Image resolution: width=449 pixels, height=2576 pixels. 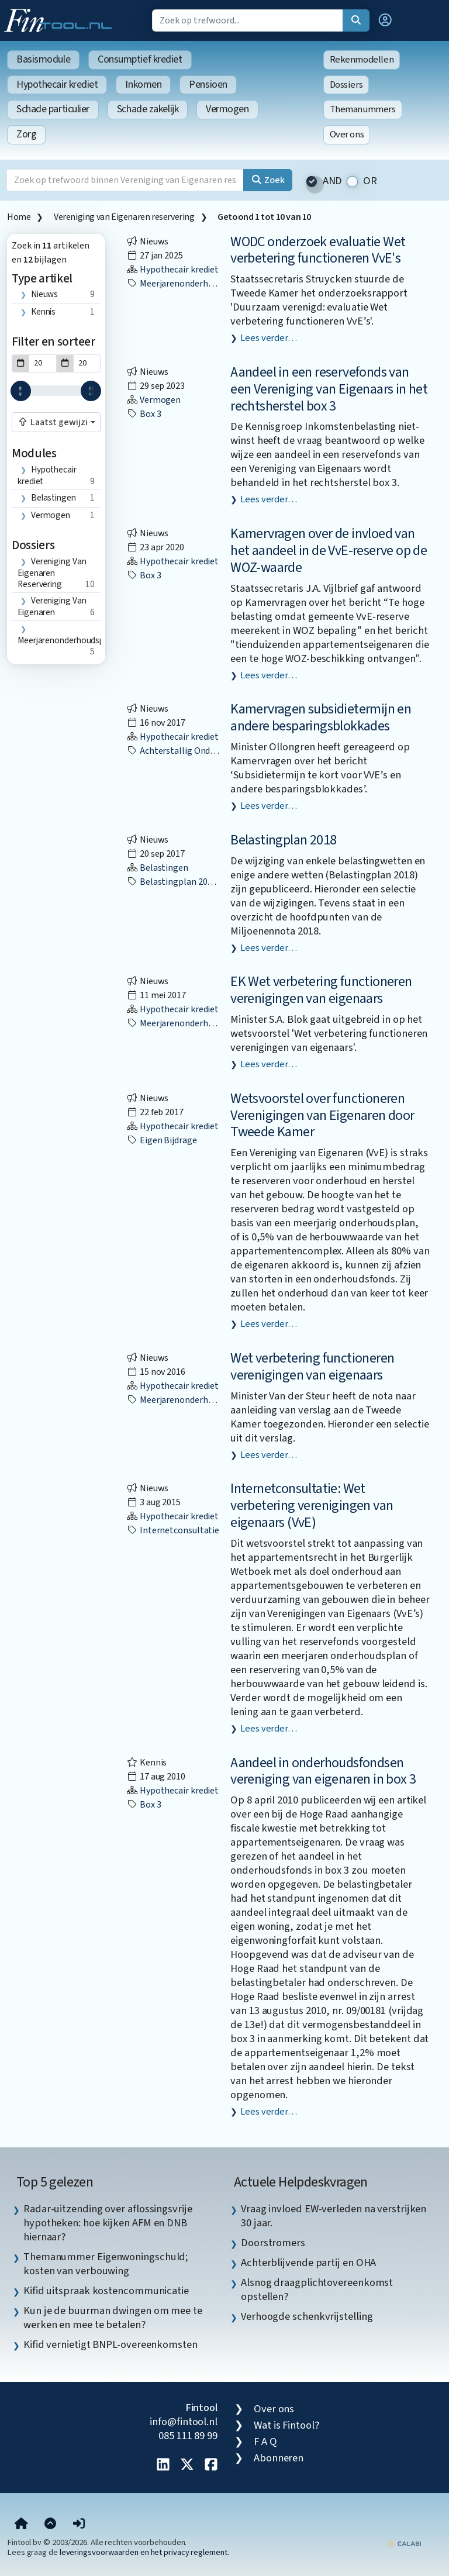 I want to click on Internetconsultatie: Wet verbetering verenigingen van eigenaars (VvE), so click(x=311, y=1505).